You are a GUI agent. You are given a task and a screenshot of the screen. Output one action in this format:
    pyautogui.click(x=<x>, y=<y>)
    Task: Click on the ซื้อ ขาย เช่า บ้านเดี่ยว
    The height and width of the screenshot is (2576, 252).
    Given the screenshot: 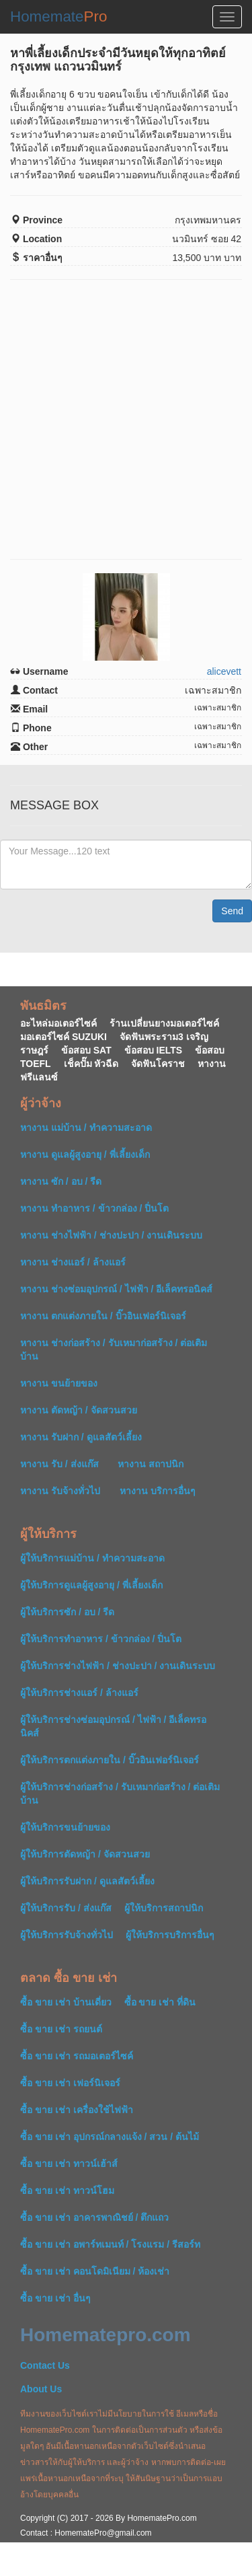 What is the action you would take?
    pyautogui.click(x=66, y=2002)
    